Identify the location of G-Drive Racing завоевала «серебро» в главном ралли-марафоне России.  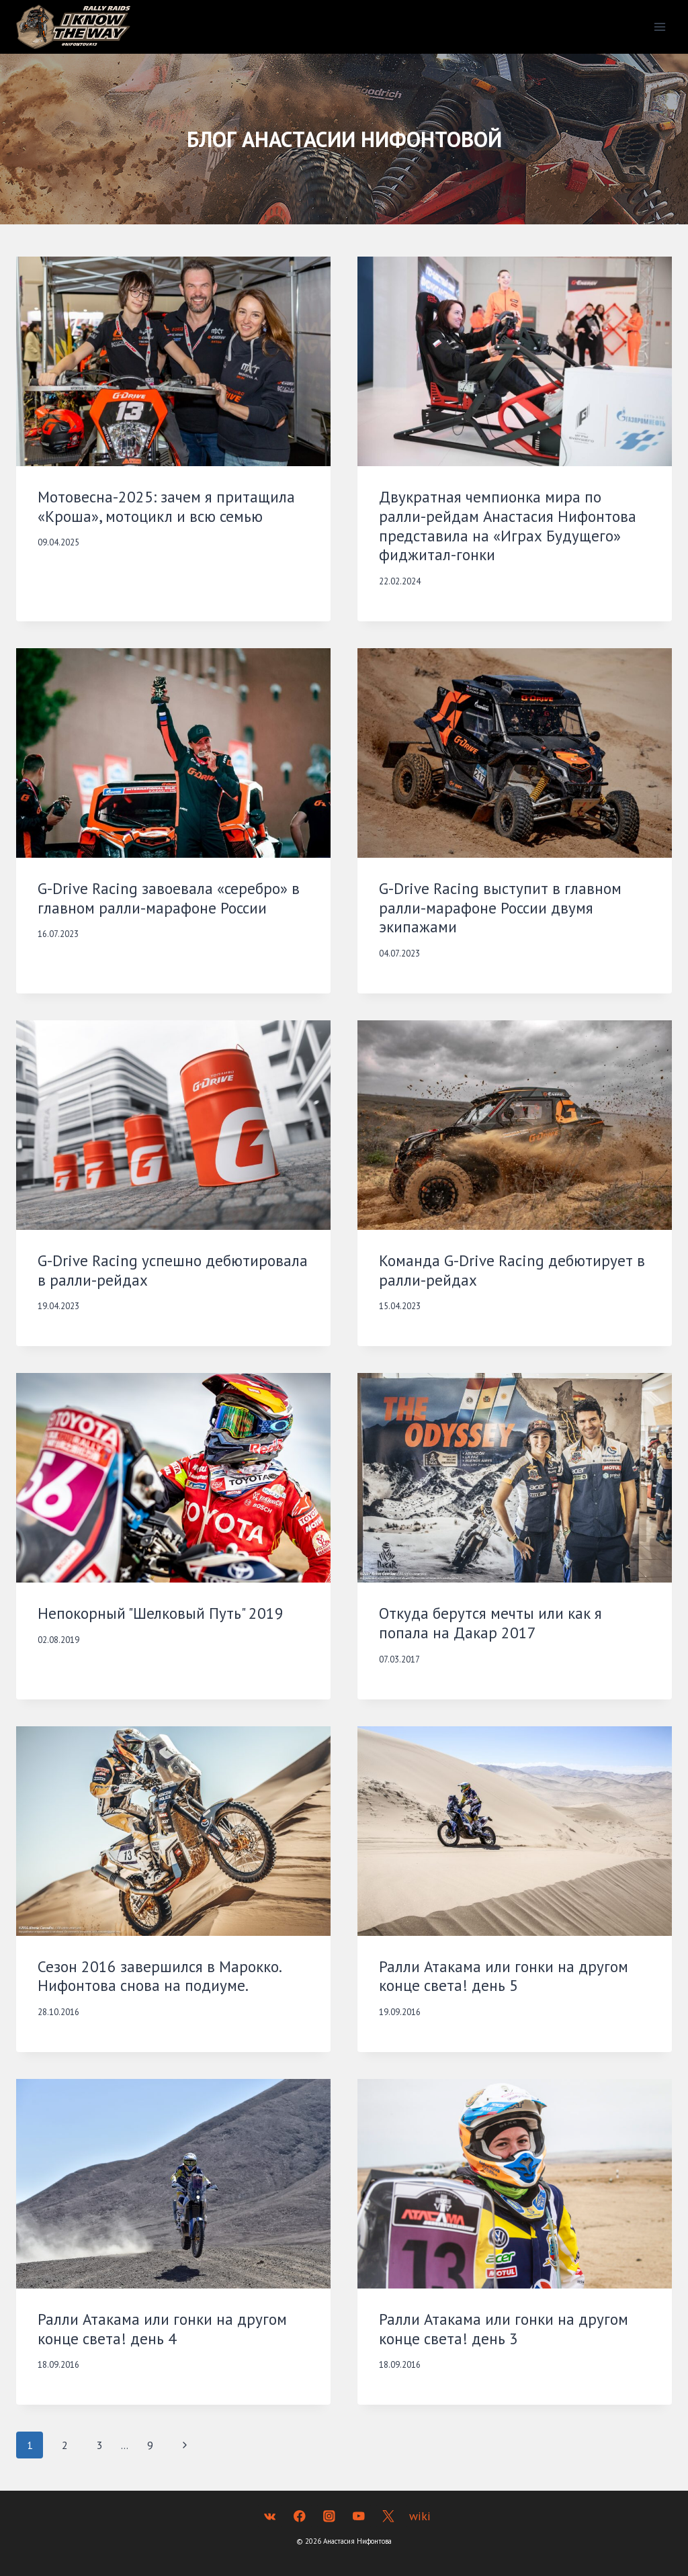
(169, 898).